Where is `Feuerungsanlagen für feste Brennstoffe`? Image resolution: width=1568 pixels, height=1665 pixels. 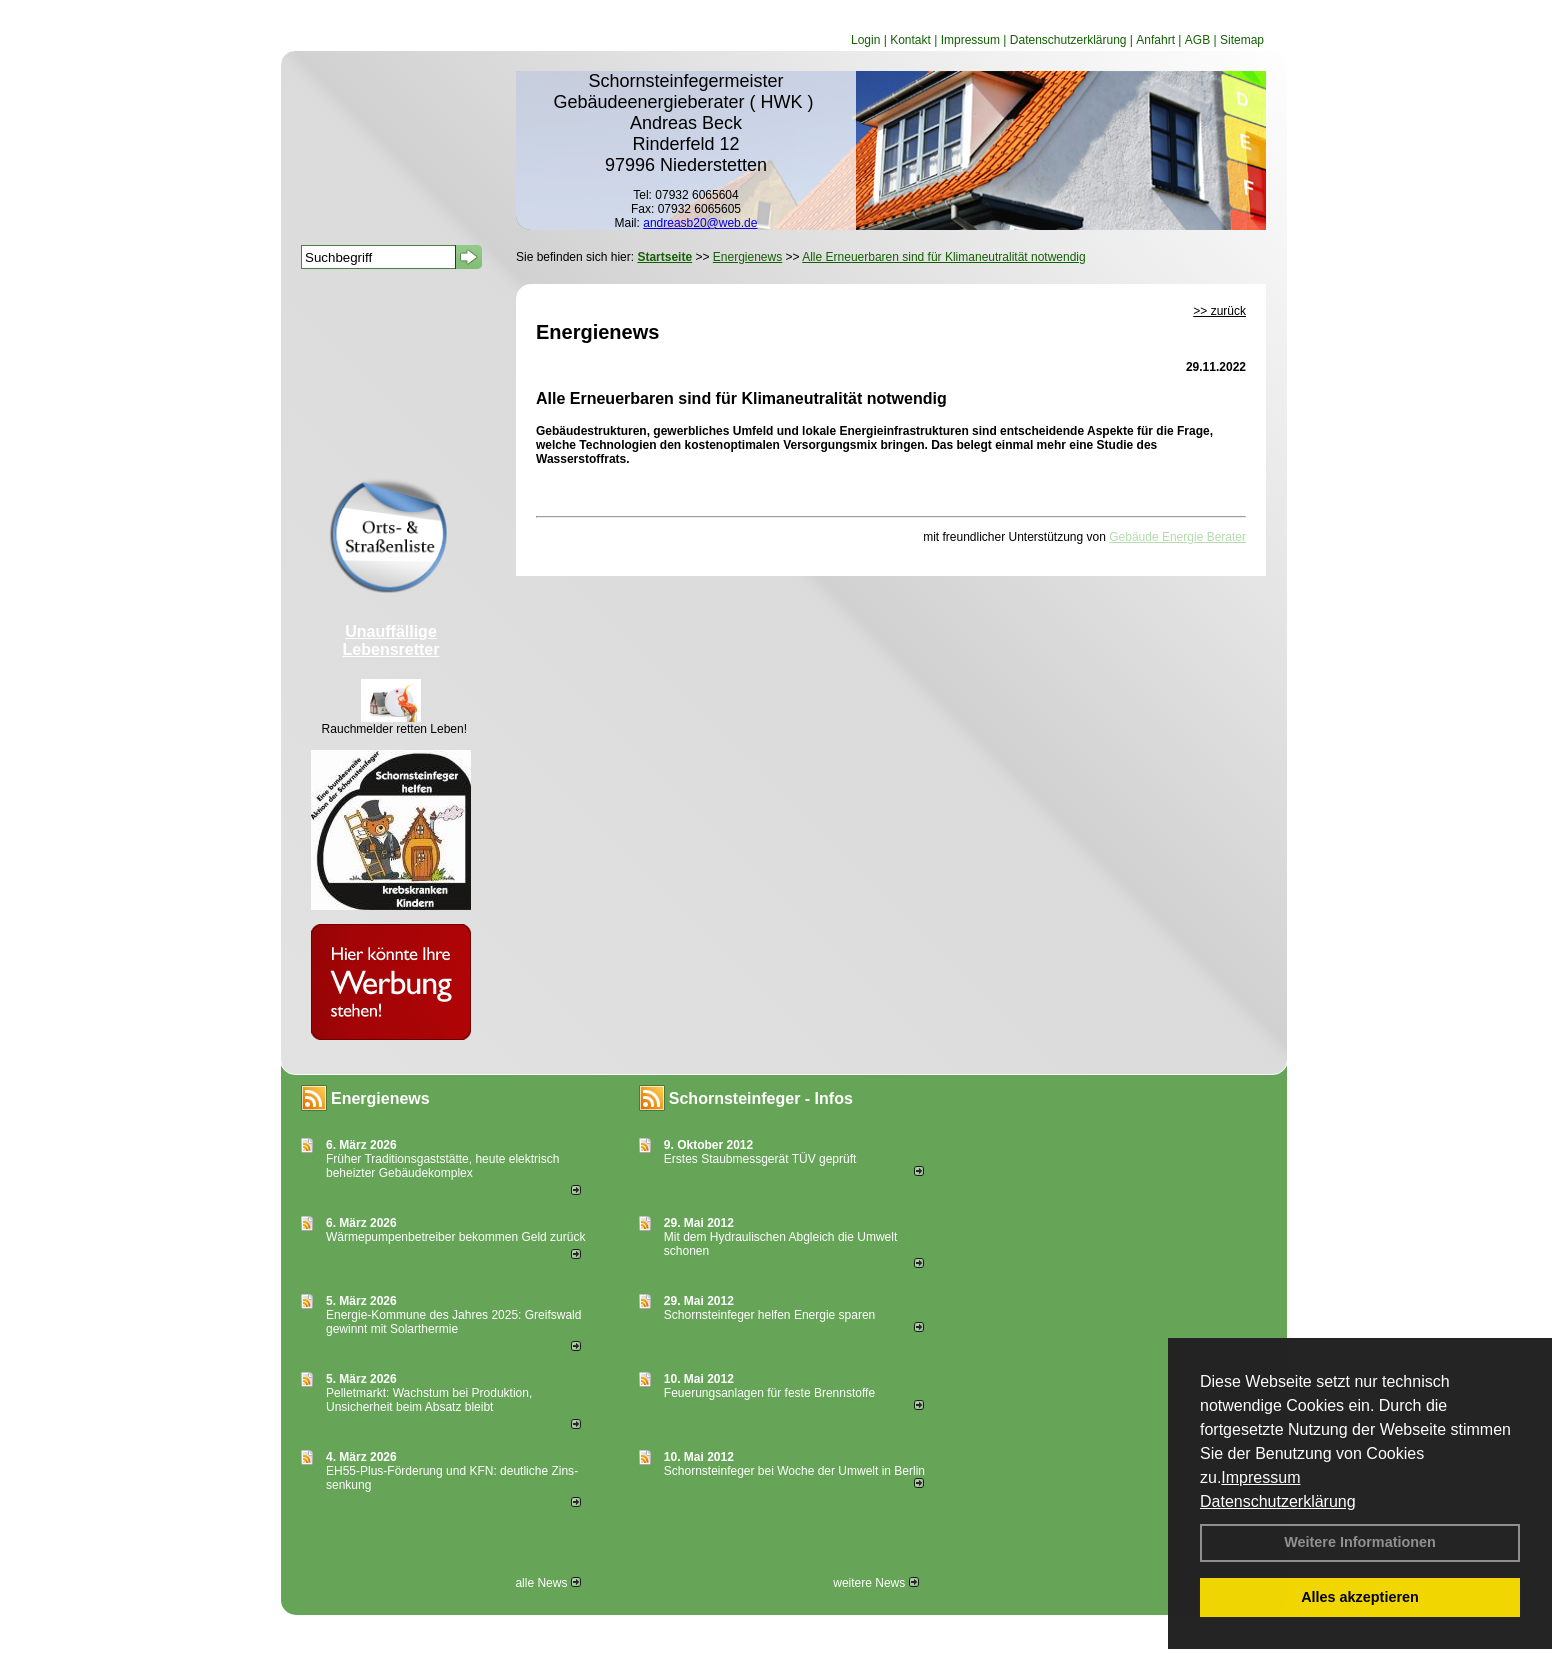
Feuerungsanlagen für feste Brennstoffe is located at coordinates (769, 1393).